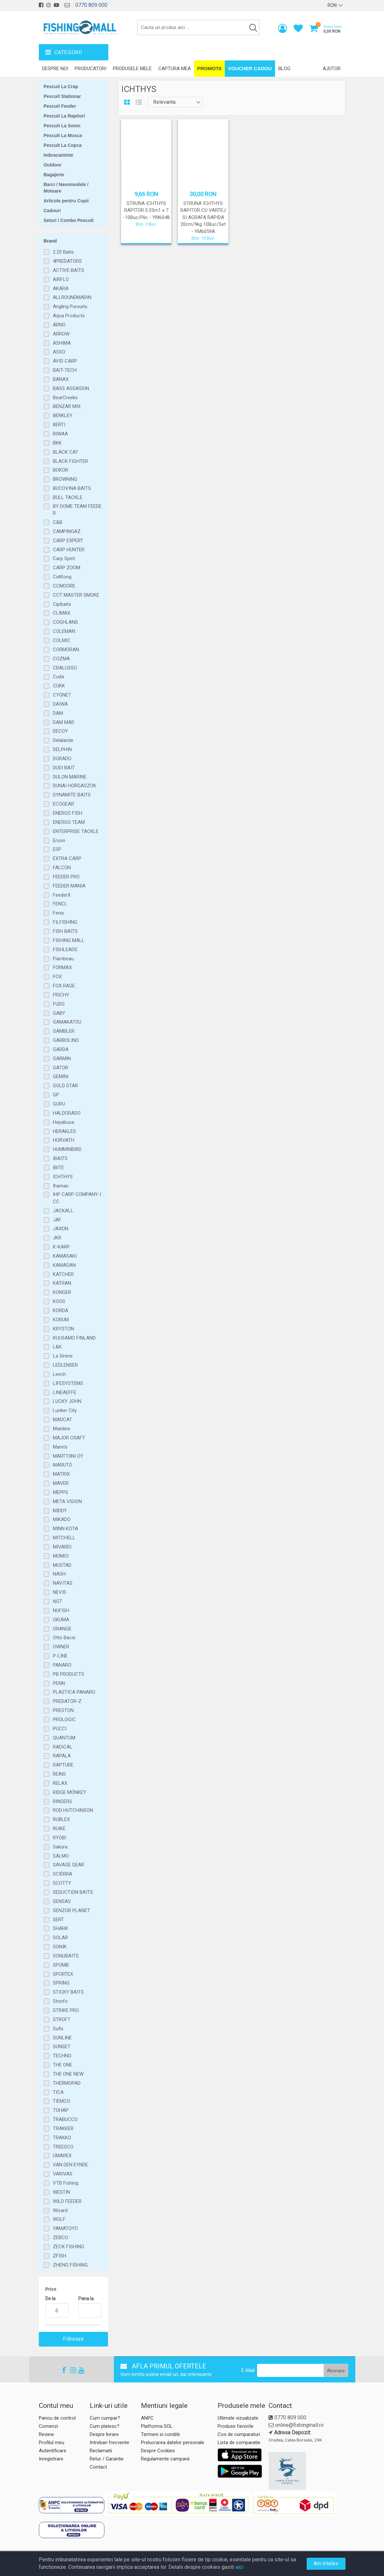 The image size is (384, 2576). Describe the element at coordinates (64, 1131) in the screenshot. I see `HERAKLES` at that location.